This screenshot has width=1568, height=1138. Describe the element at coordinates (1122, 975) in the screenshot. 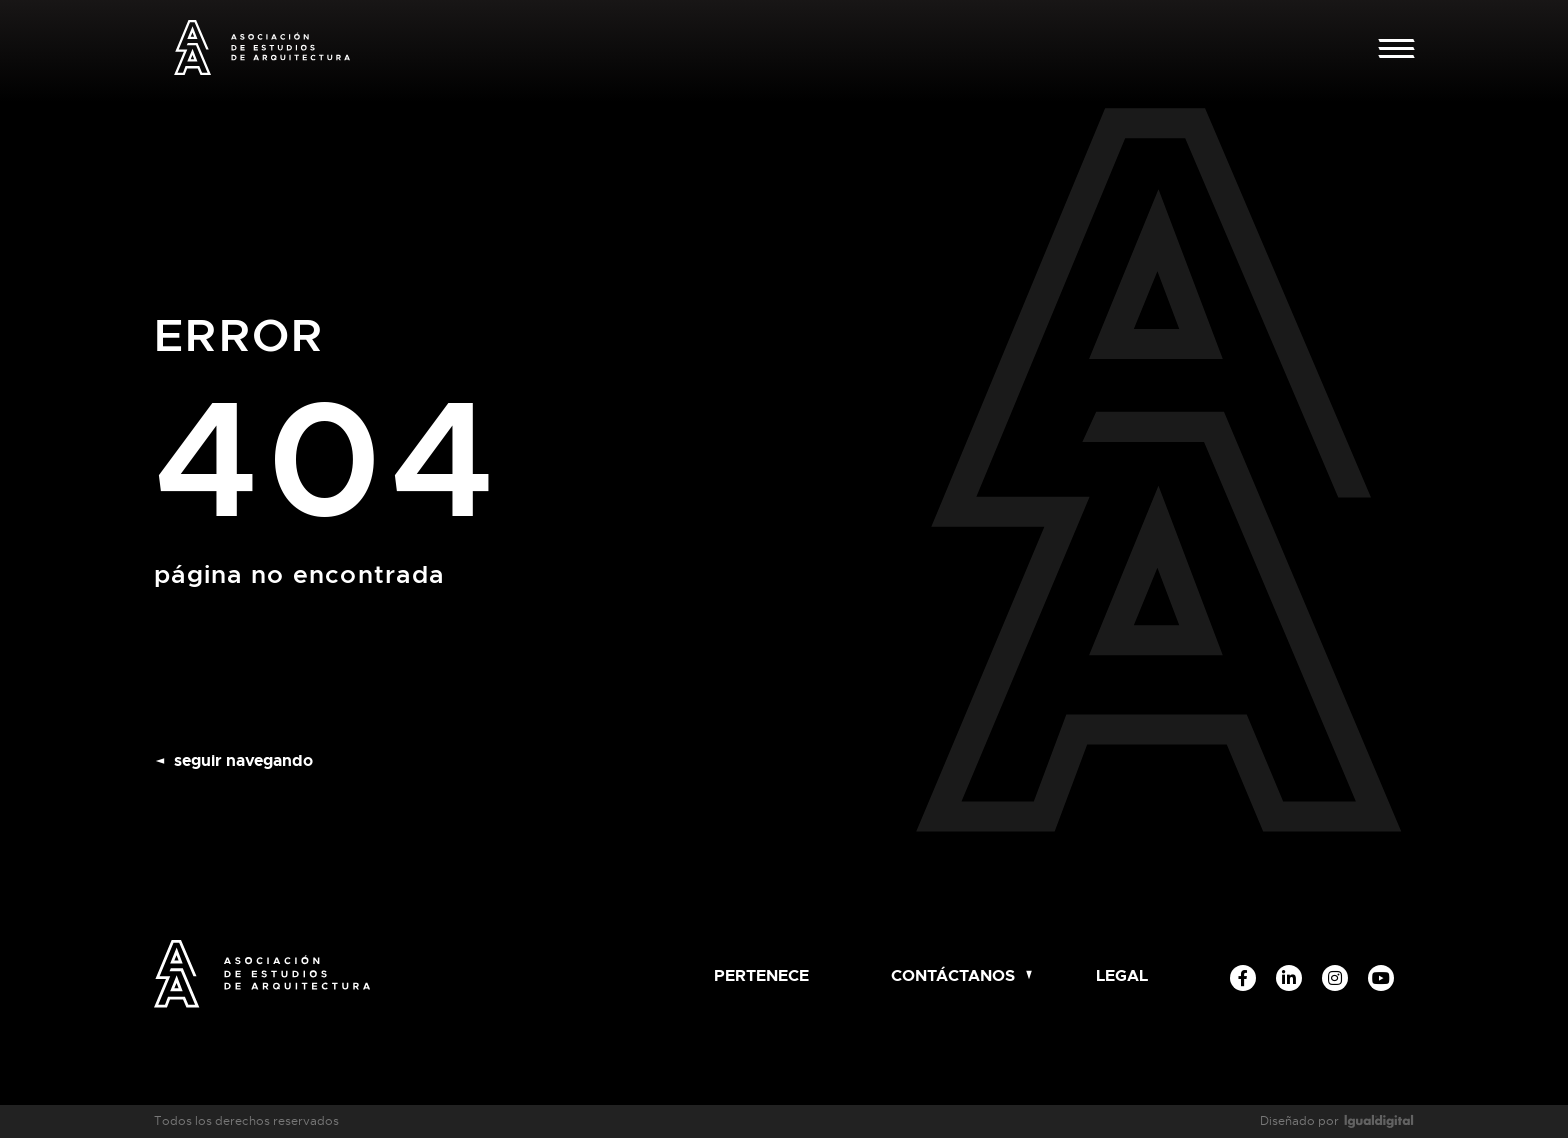

I see `Legal` at that location.